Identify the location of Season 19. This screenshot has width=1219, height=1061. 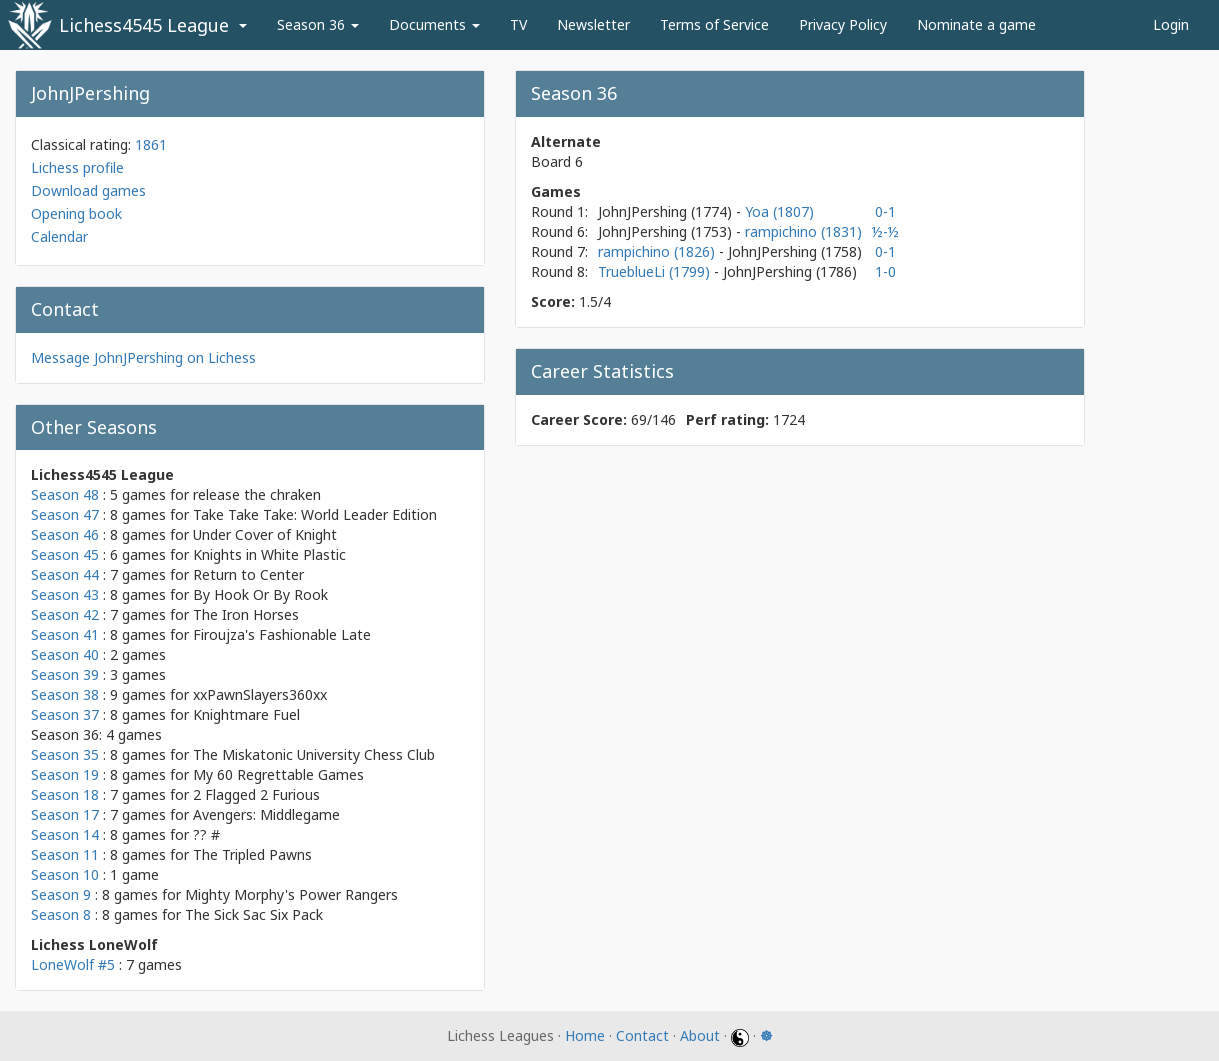
(65, 774).